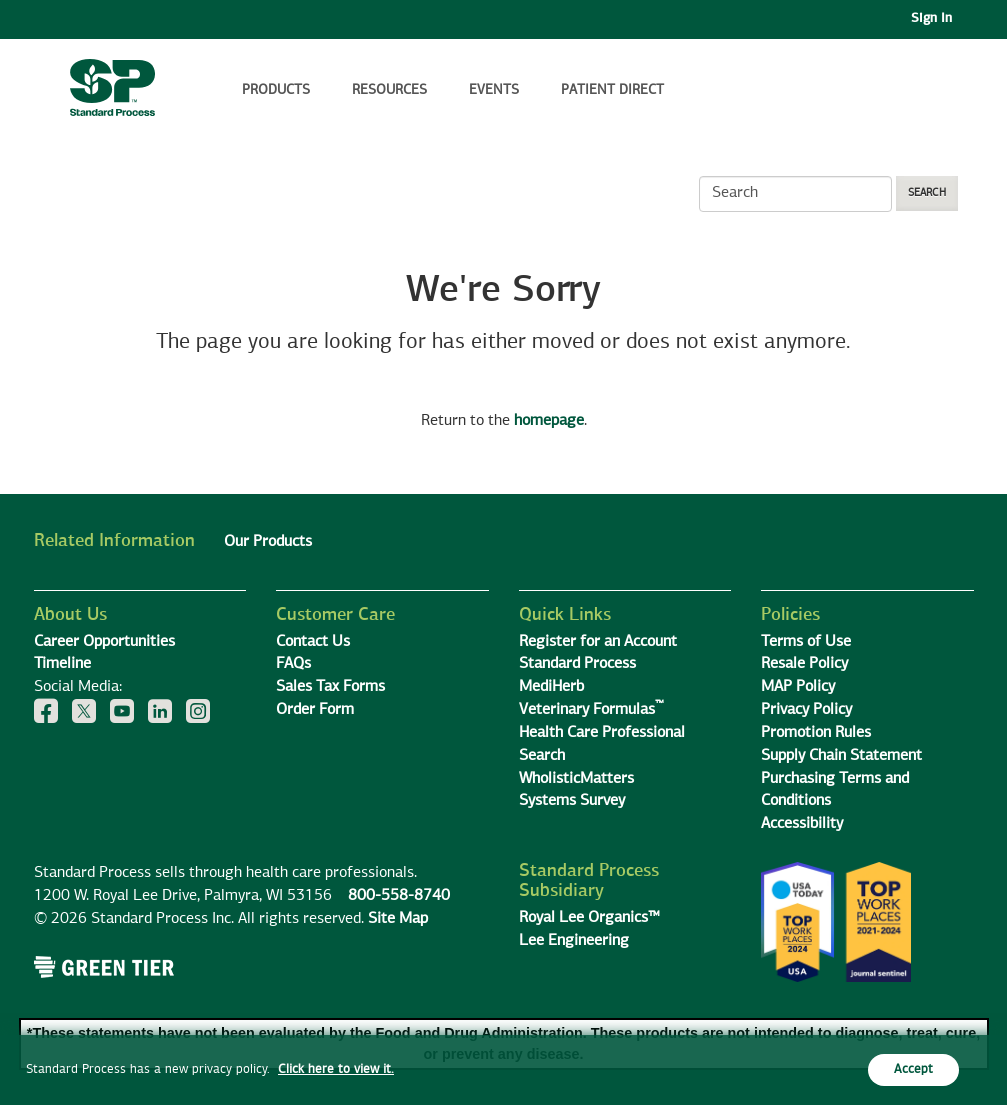 The image size is (1007, 1105). What do you see at coordinates (399, 896) in the screenshot?
I see `800-558-8740` at bounding box center [399, 896].